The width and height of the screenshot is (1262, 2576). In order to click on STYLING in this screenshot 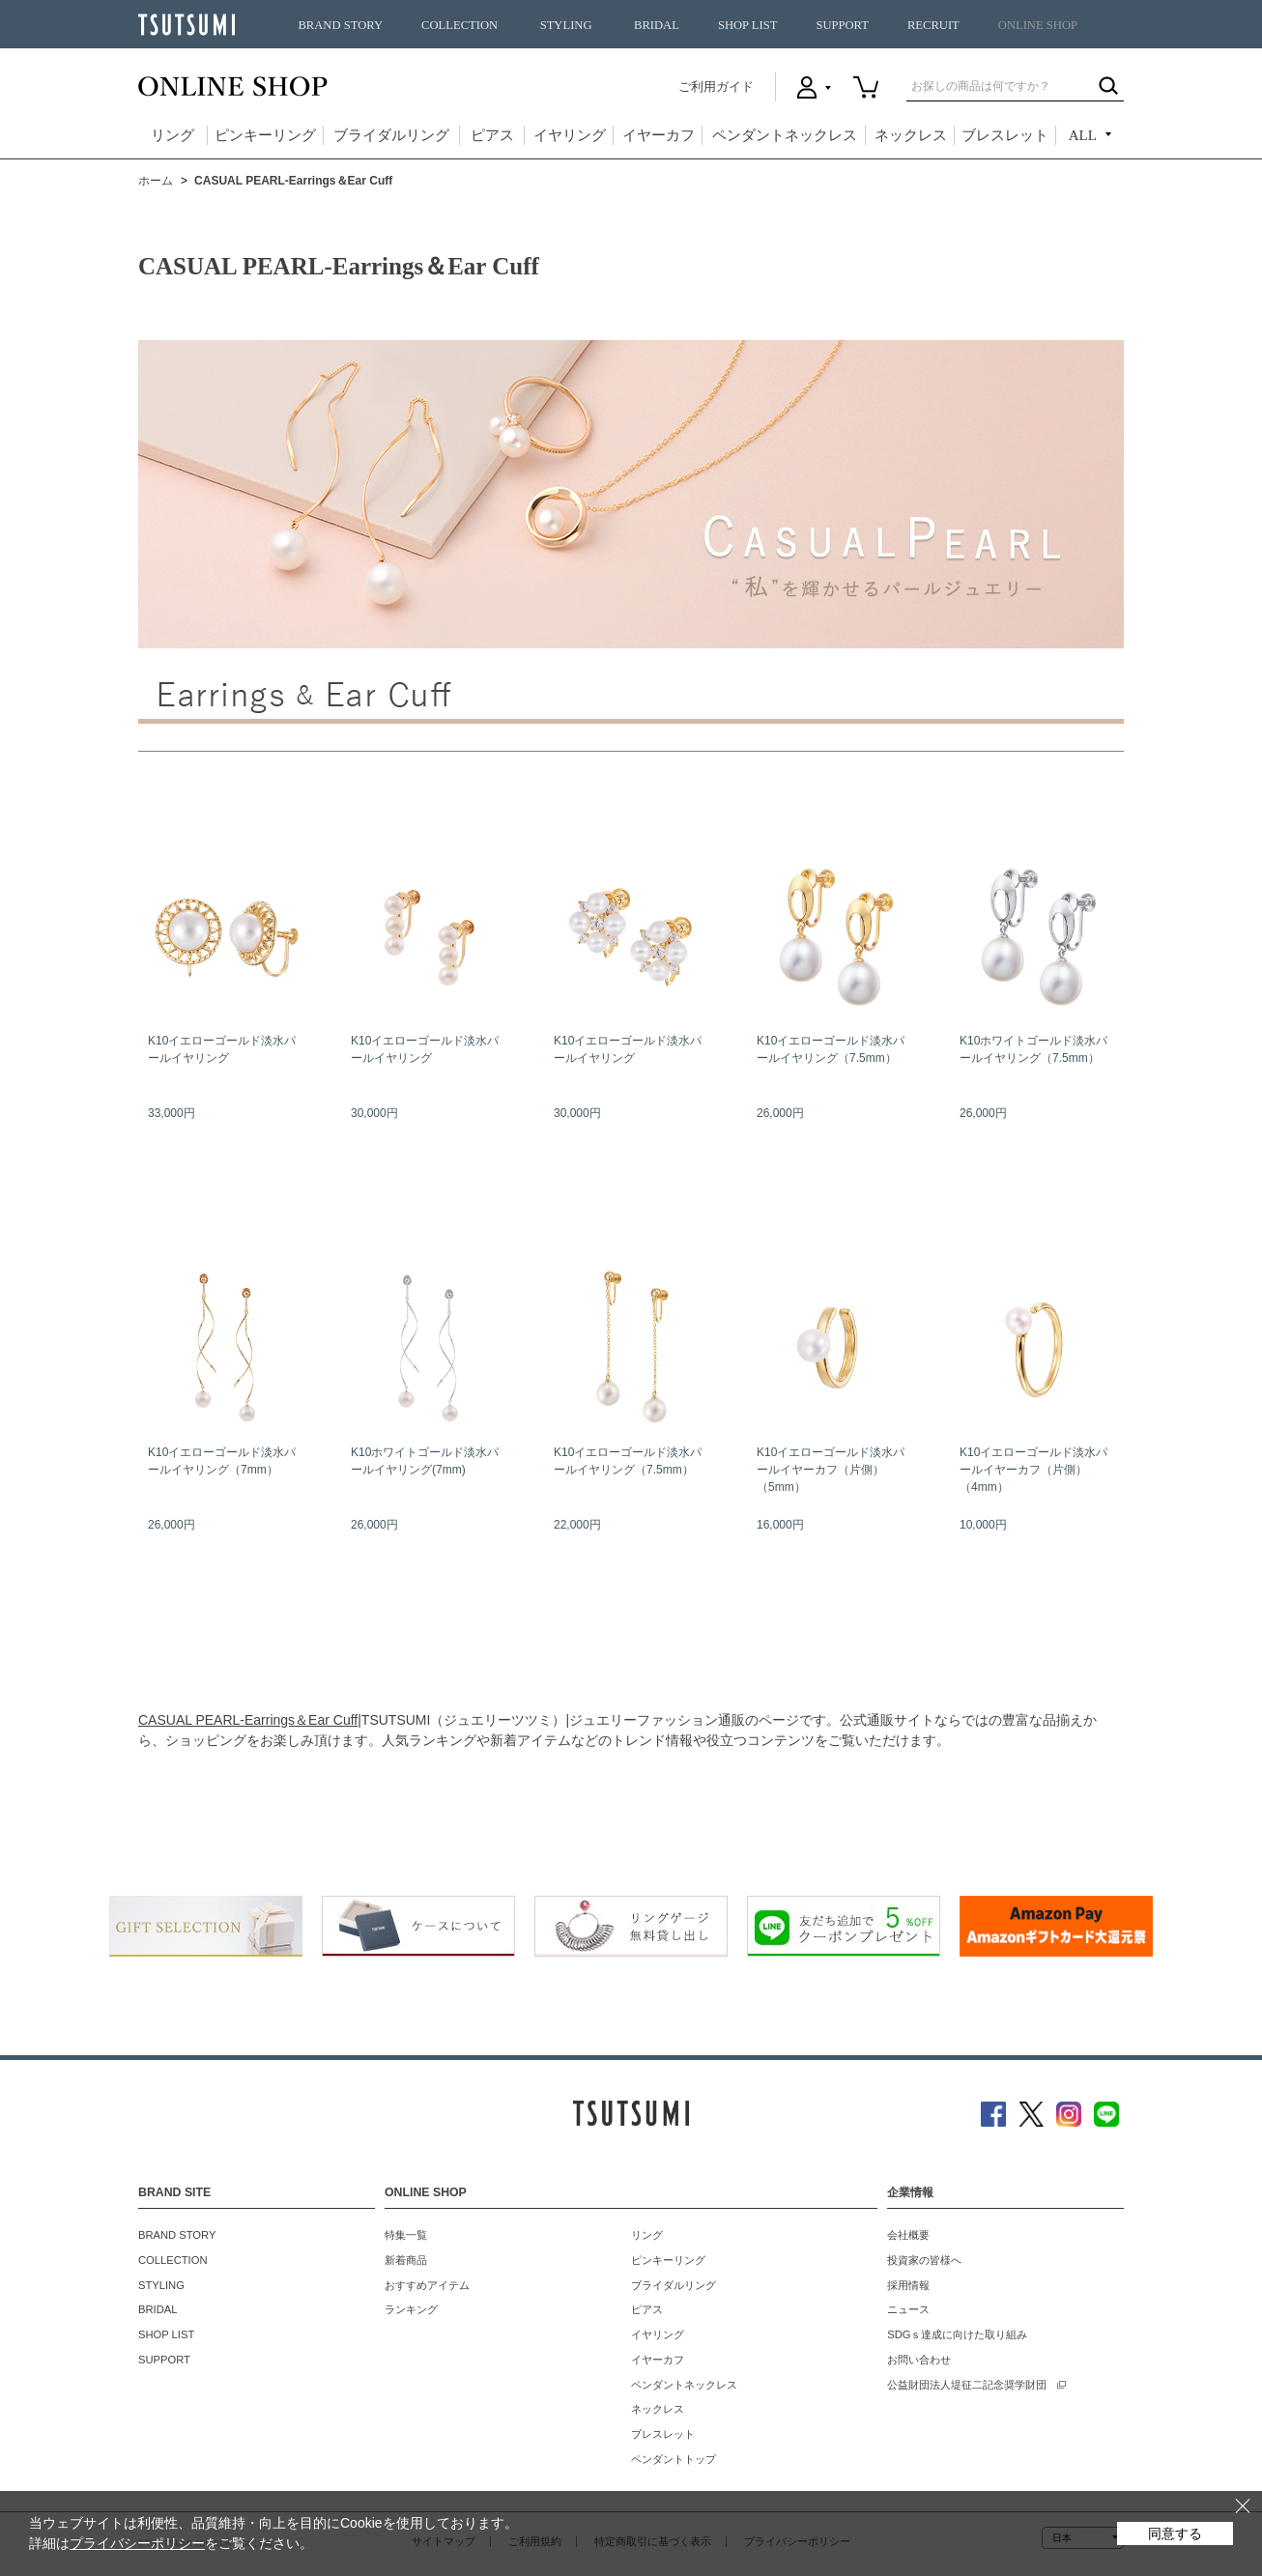, I will do `click(566, 25)`.